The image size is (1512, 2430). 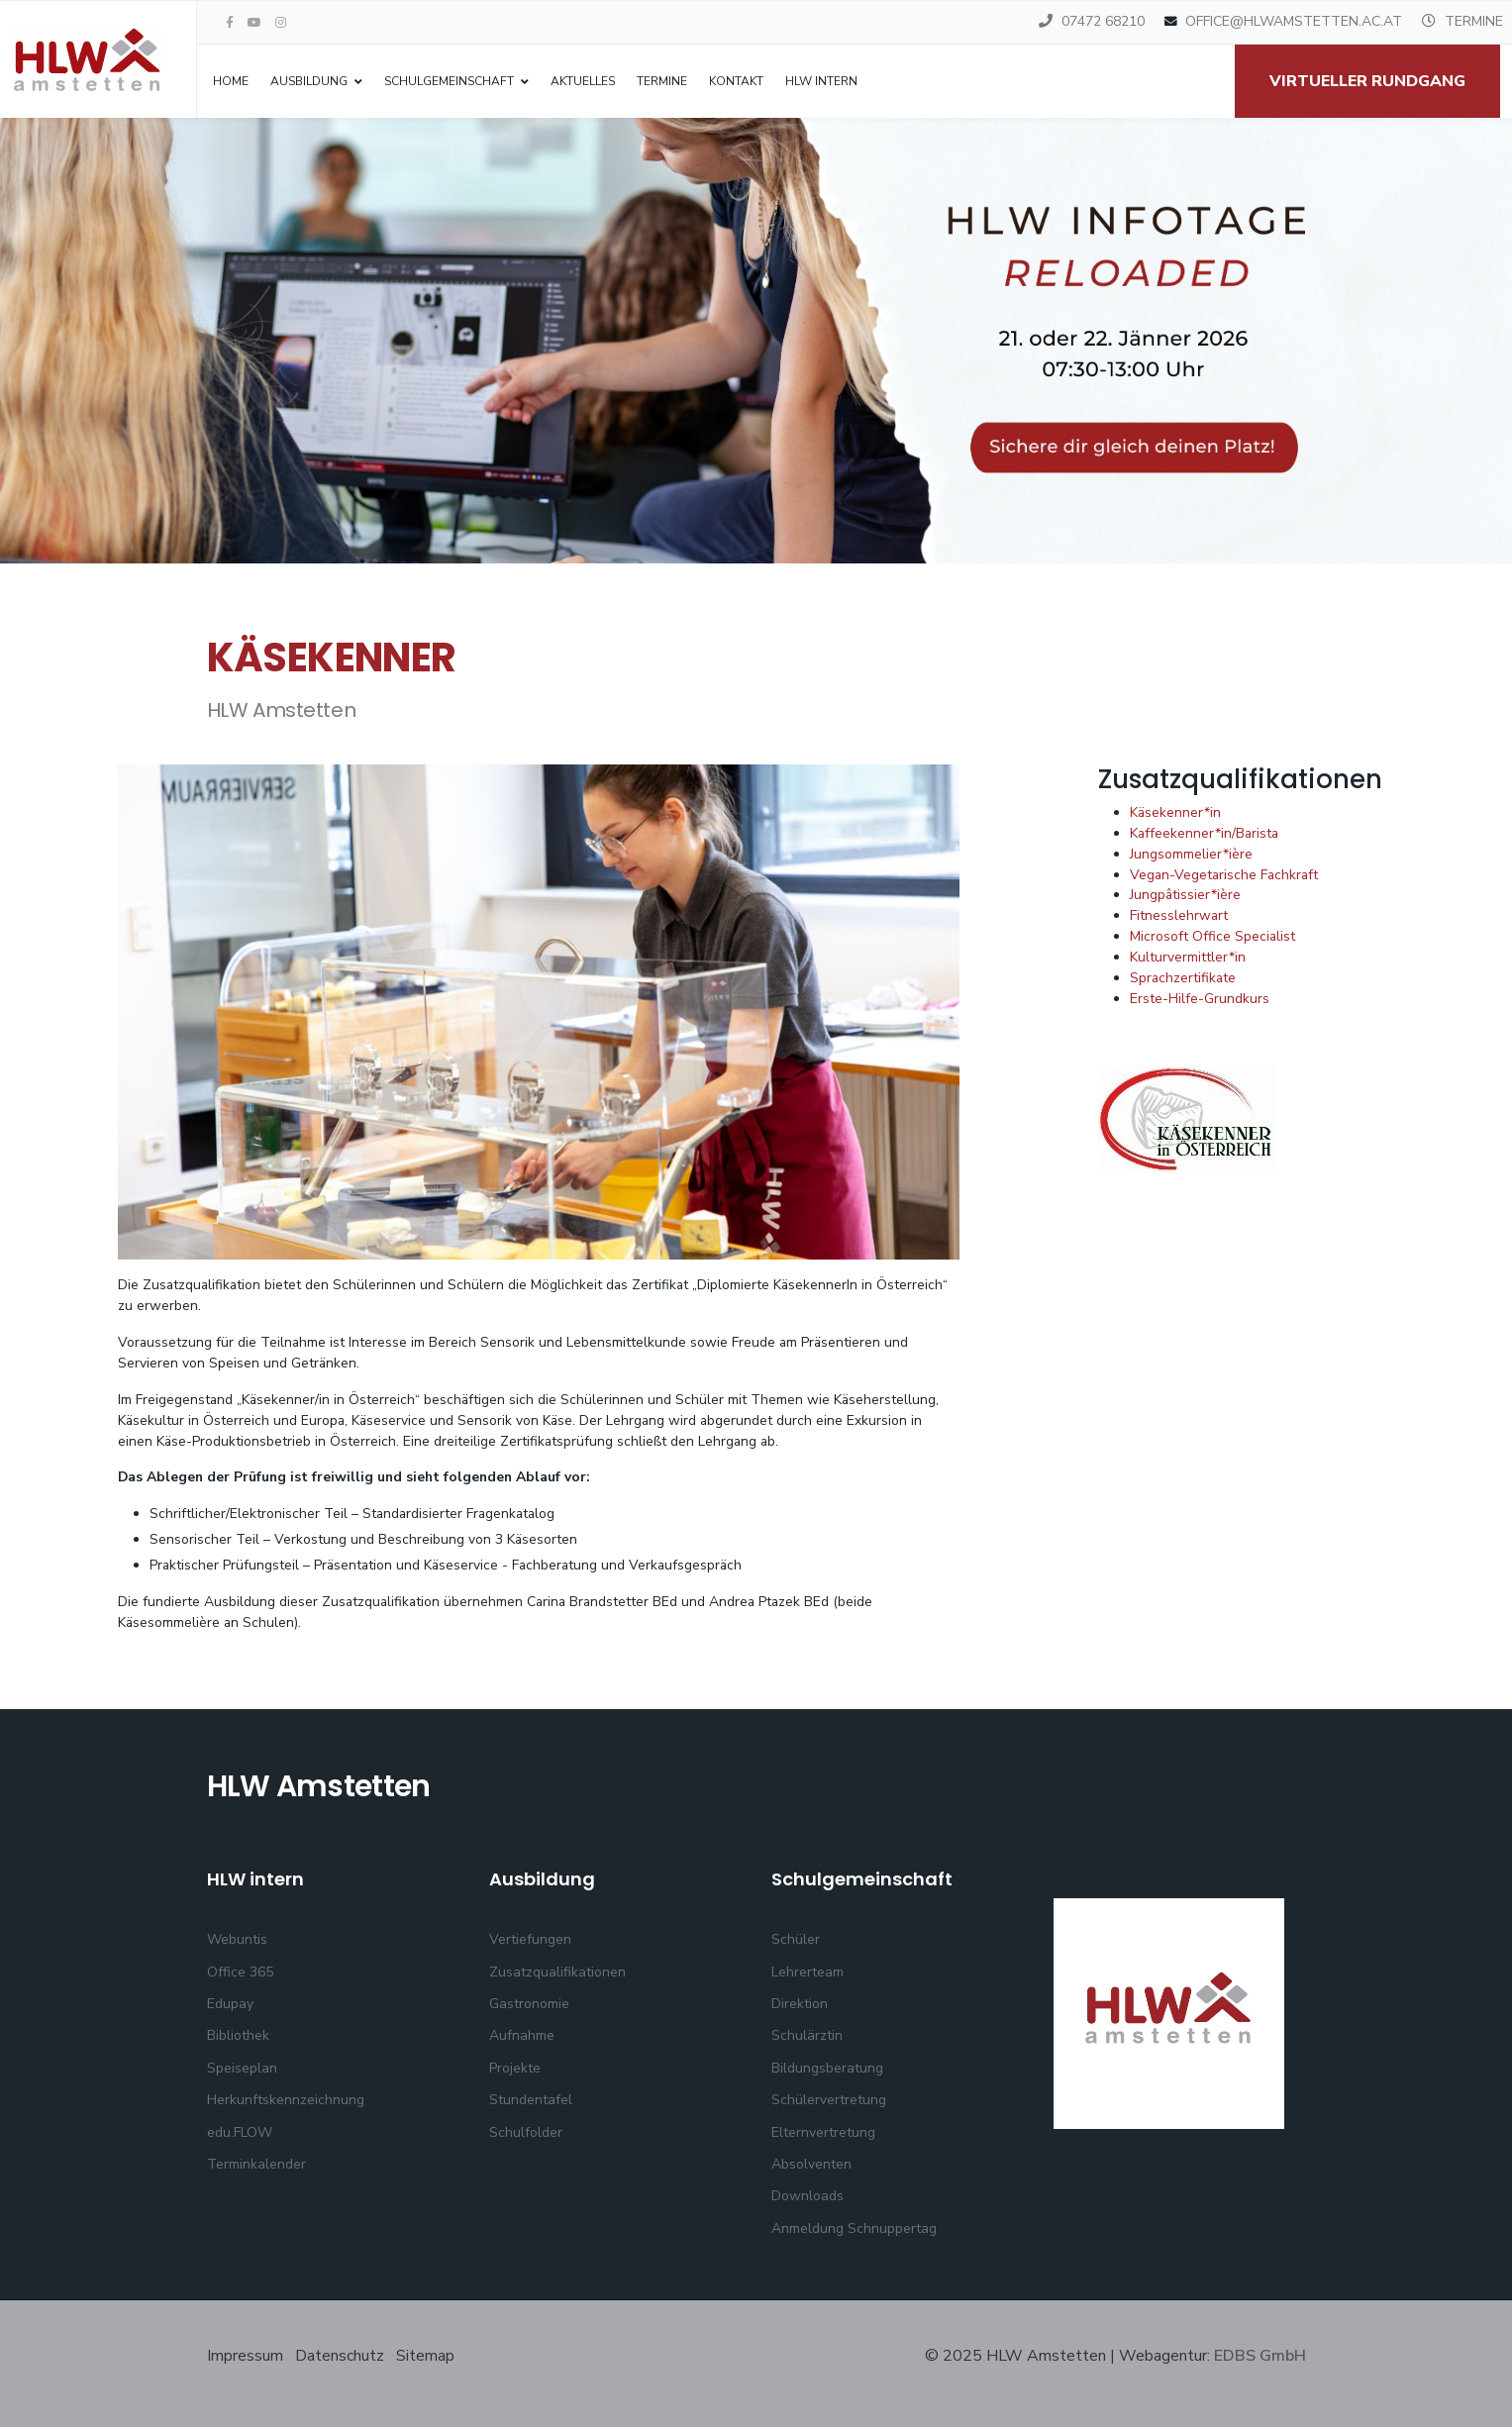 What do you see at coordinates (583, 81) in the screenshot?
I see `Aktuelles` at bounding box center [583, 81].